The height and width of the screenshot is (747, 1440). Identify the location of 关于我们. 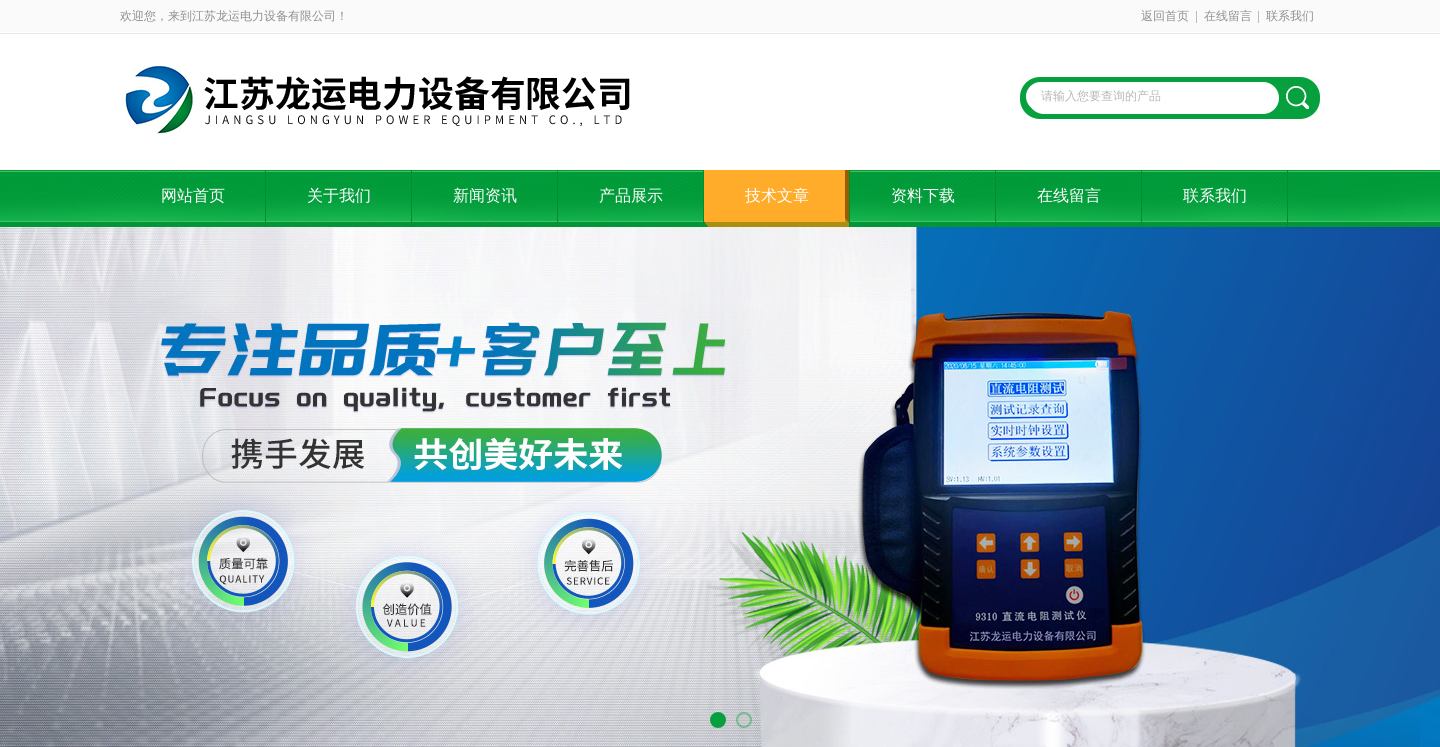
(339, 195).